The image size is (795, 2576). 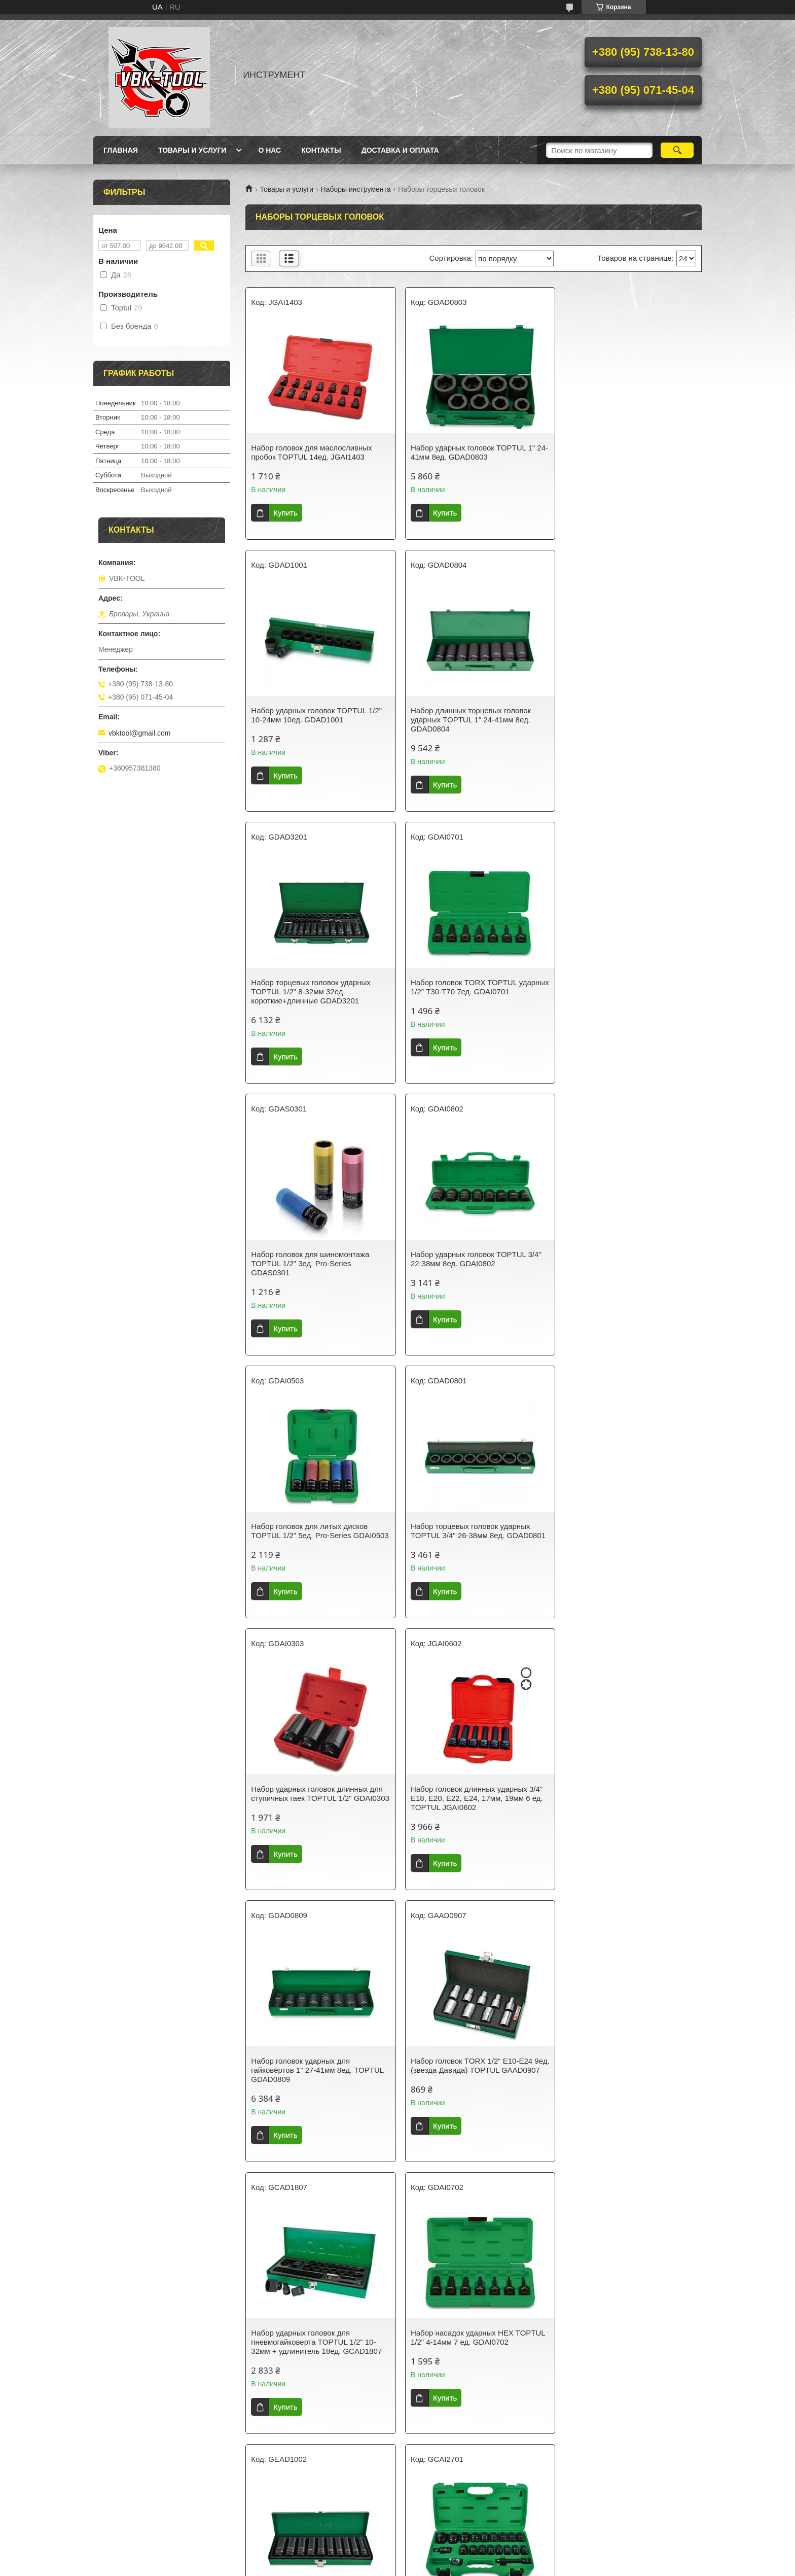 I want to click on Набор ударных головок длинных для ступичных гаек TOPTUL 1/2" GDAI0303, so click(x=472, y=1263).